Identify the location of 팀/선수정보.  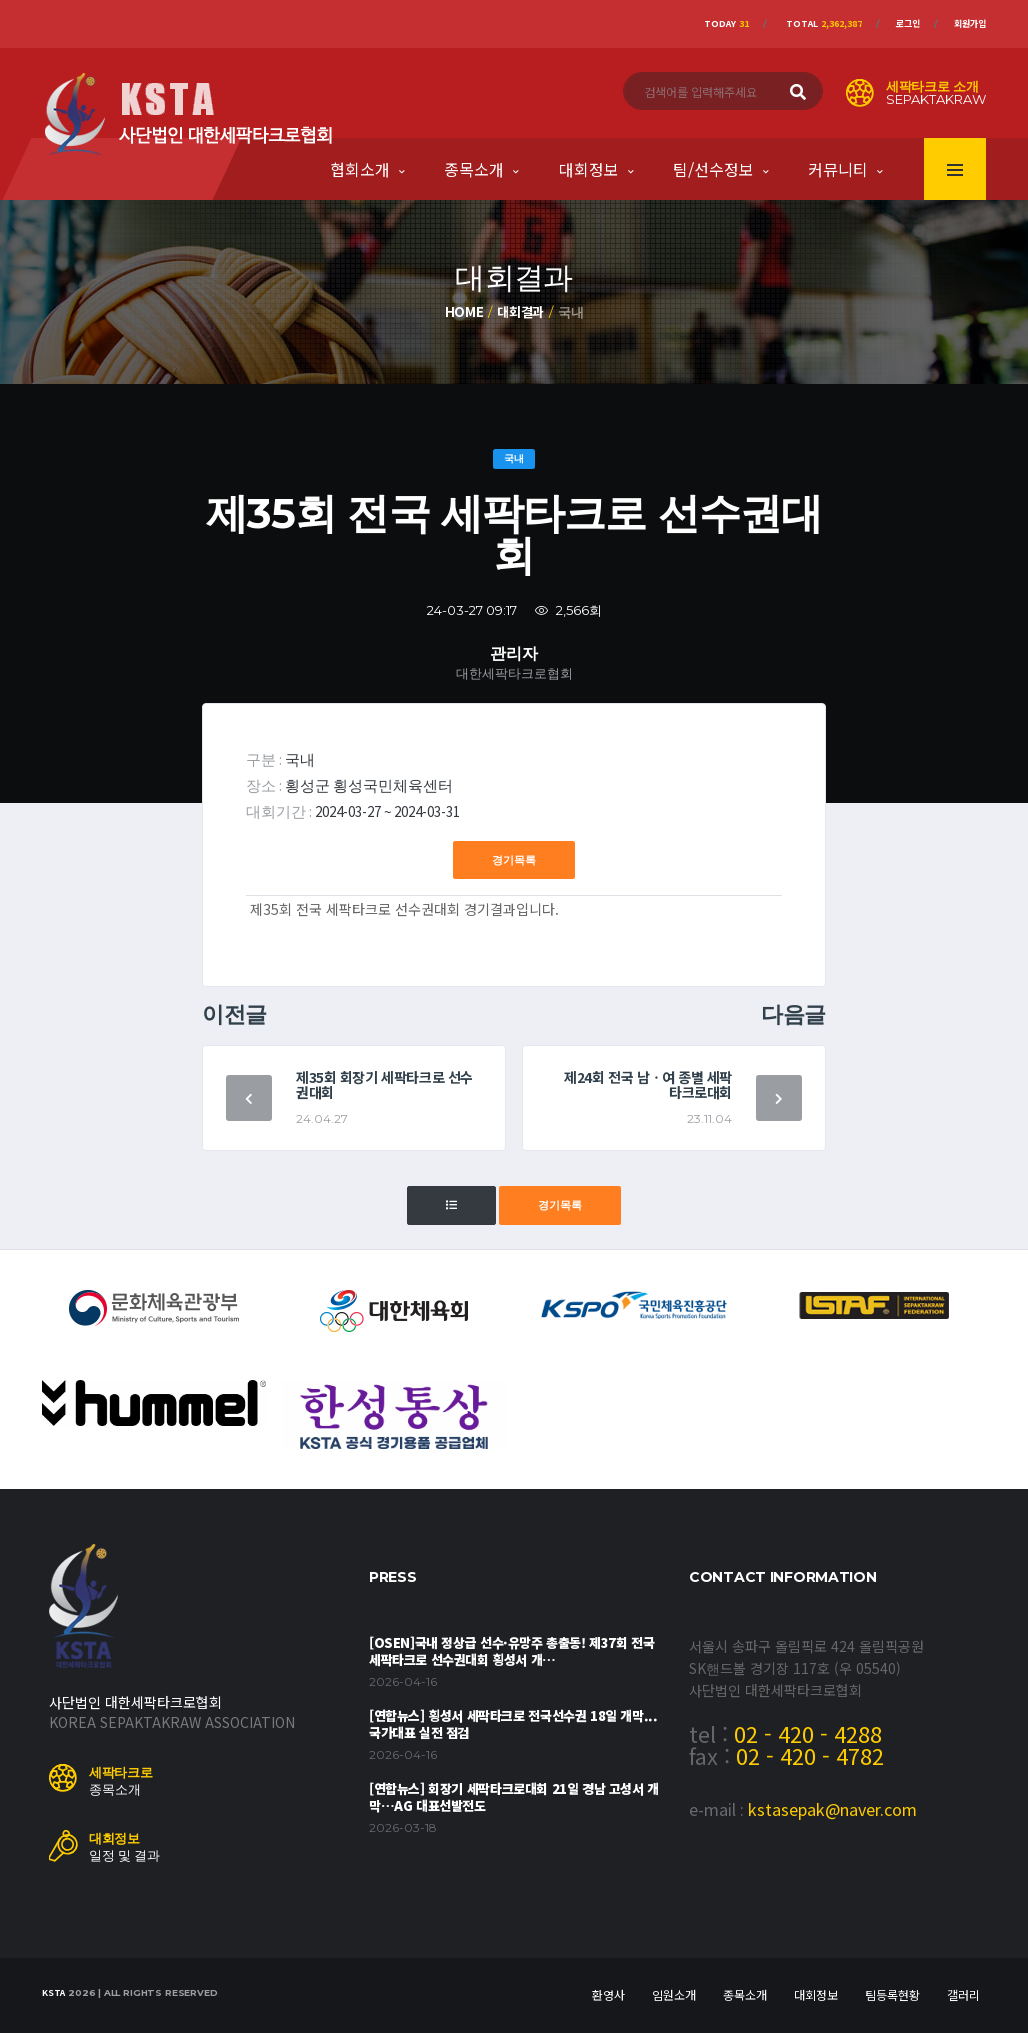
(713, 169).